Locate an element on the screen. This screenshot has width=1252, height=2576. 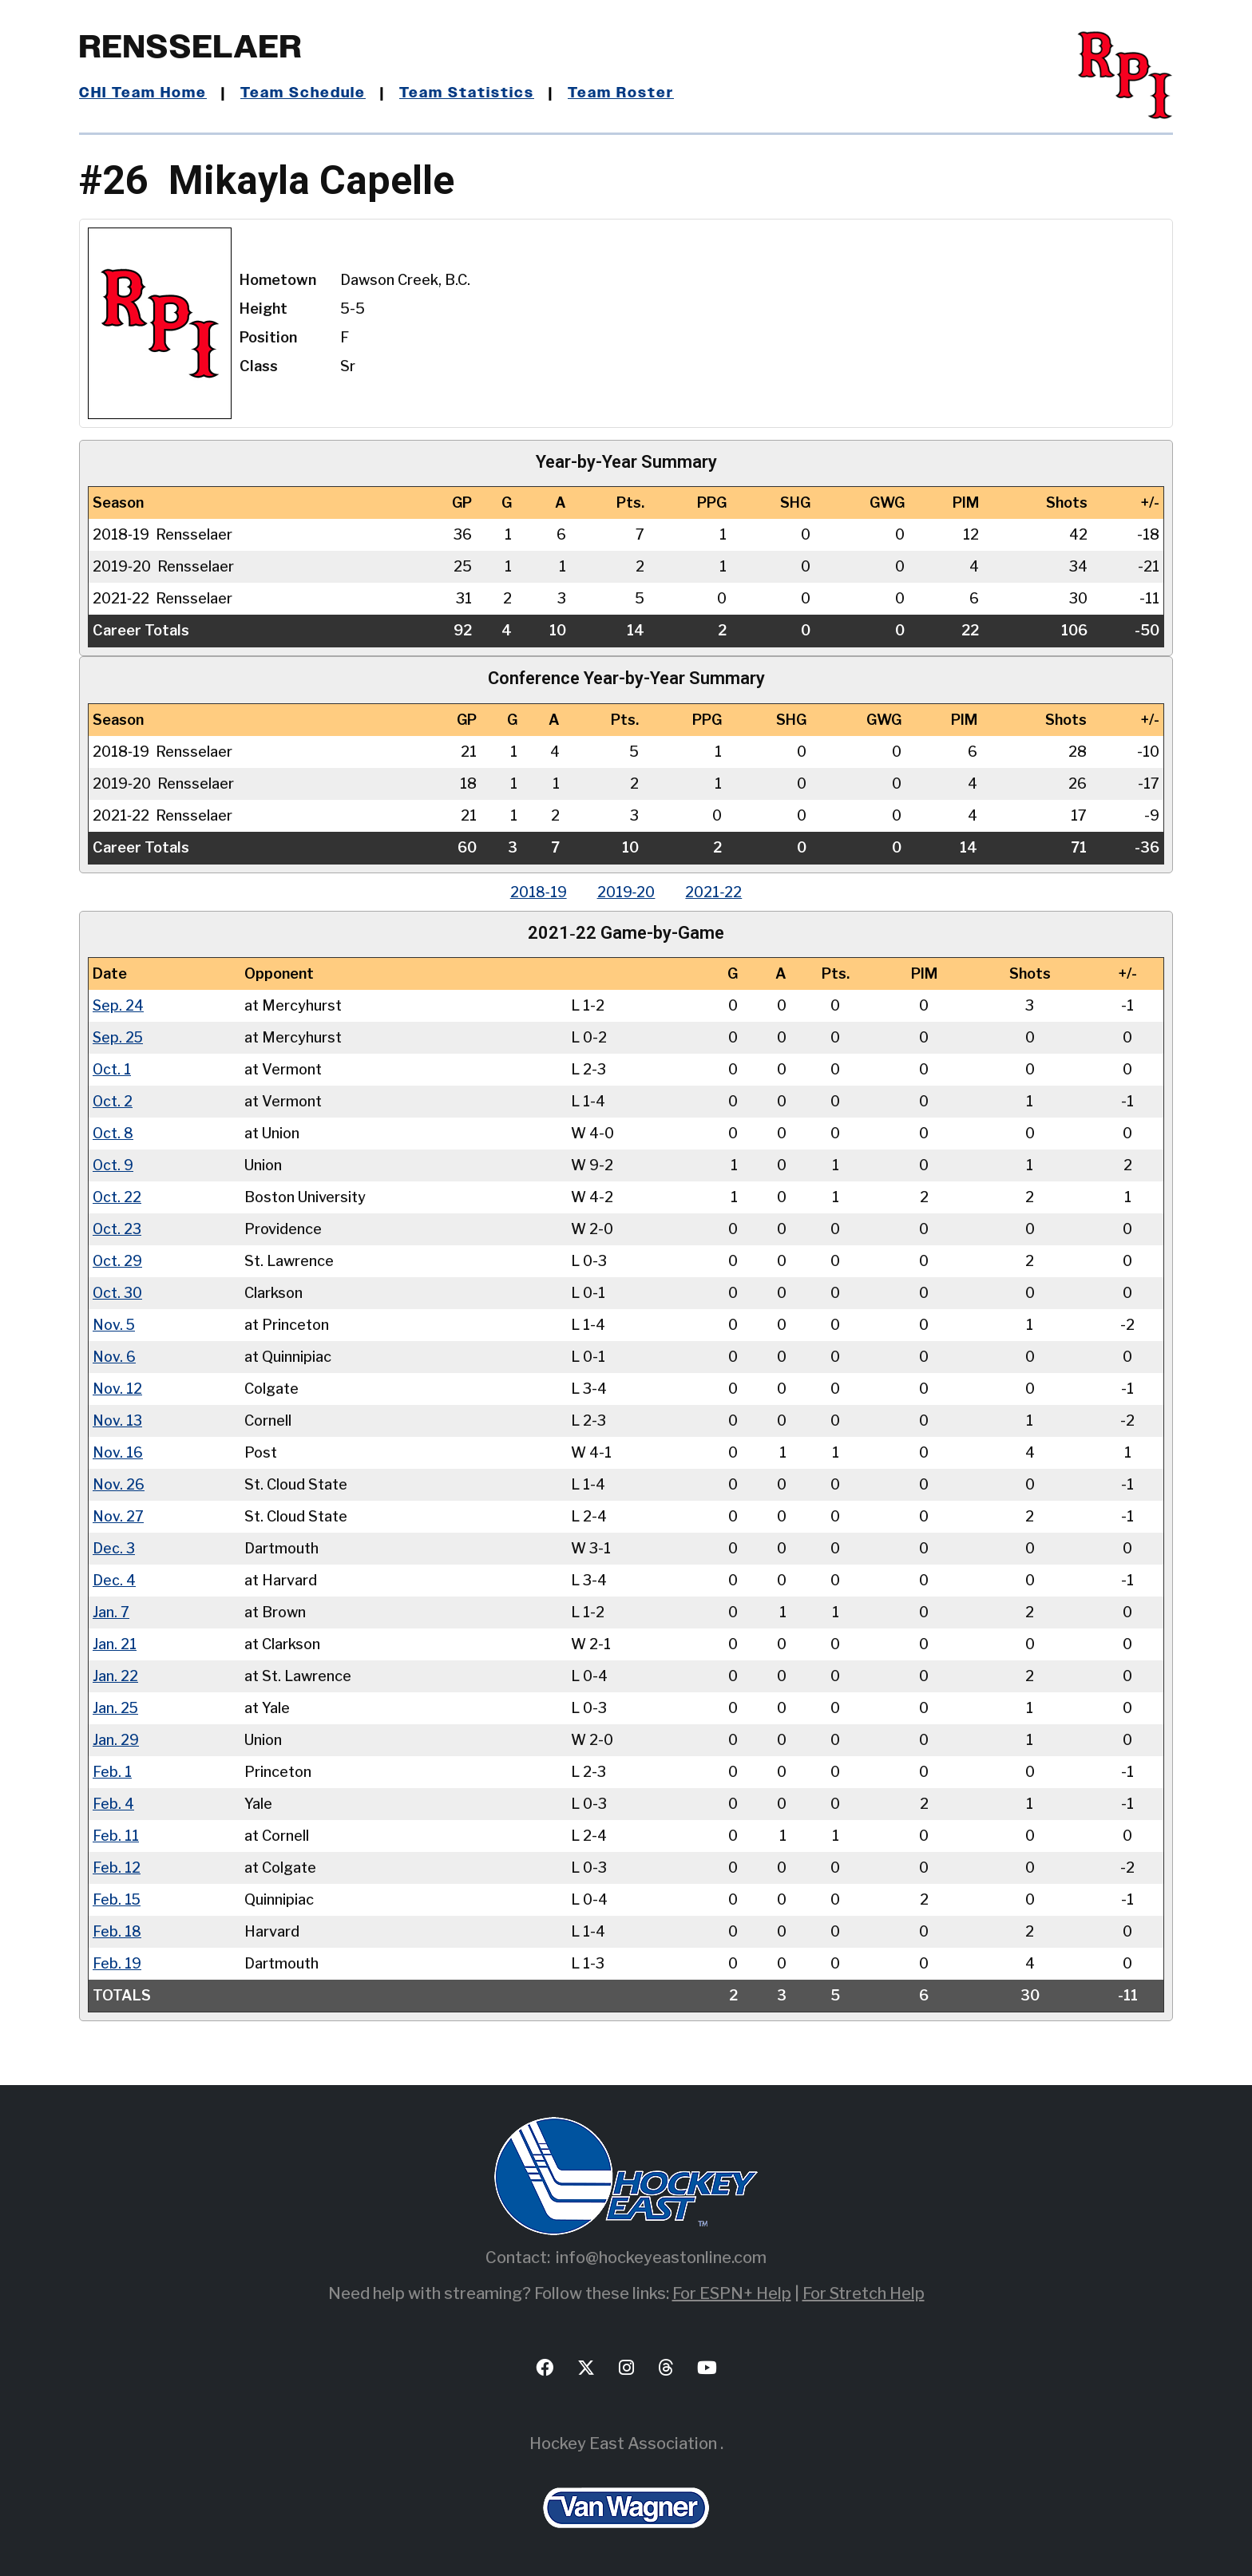
Nov. 13 is located at coordinates (117, 1420).